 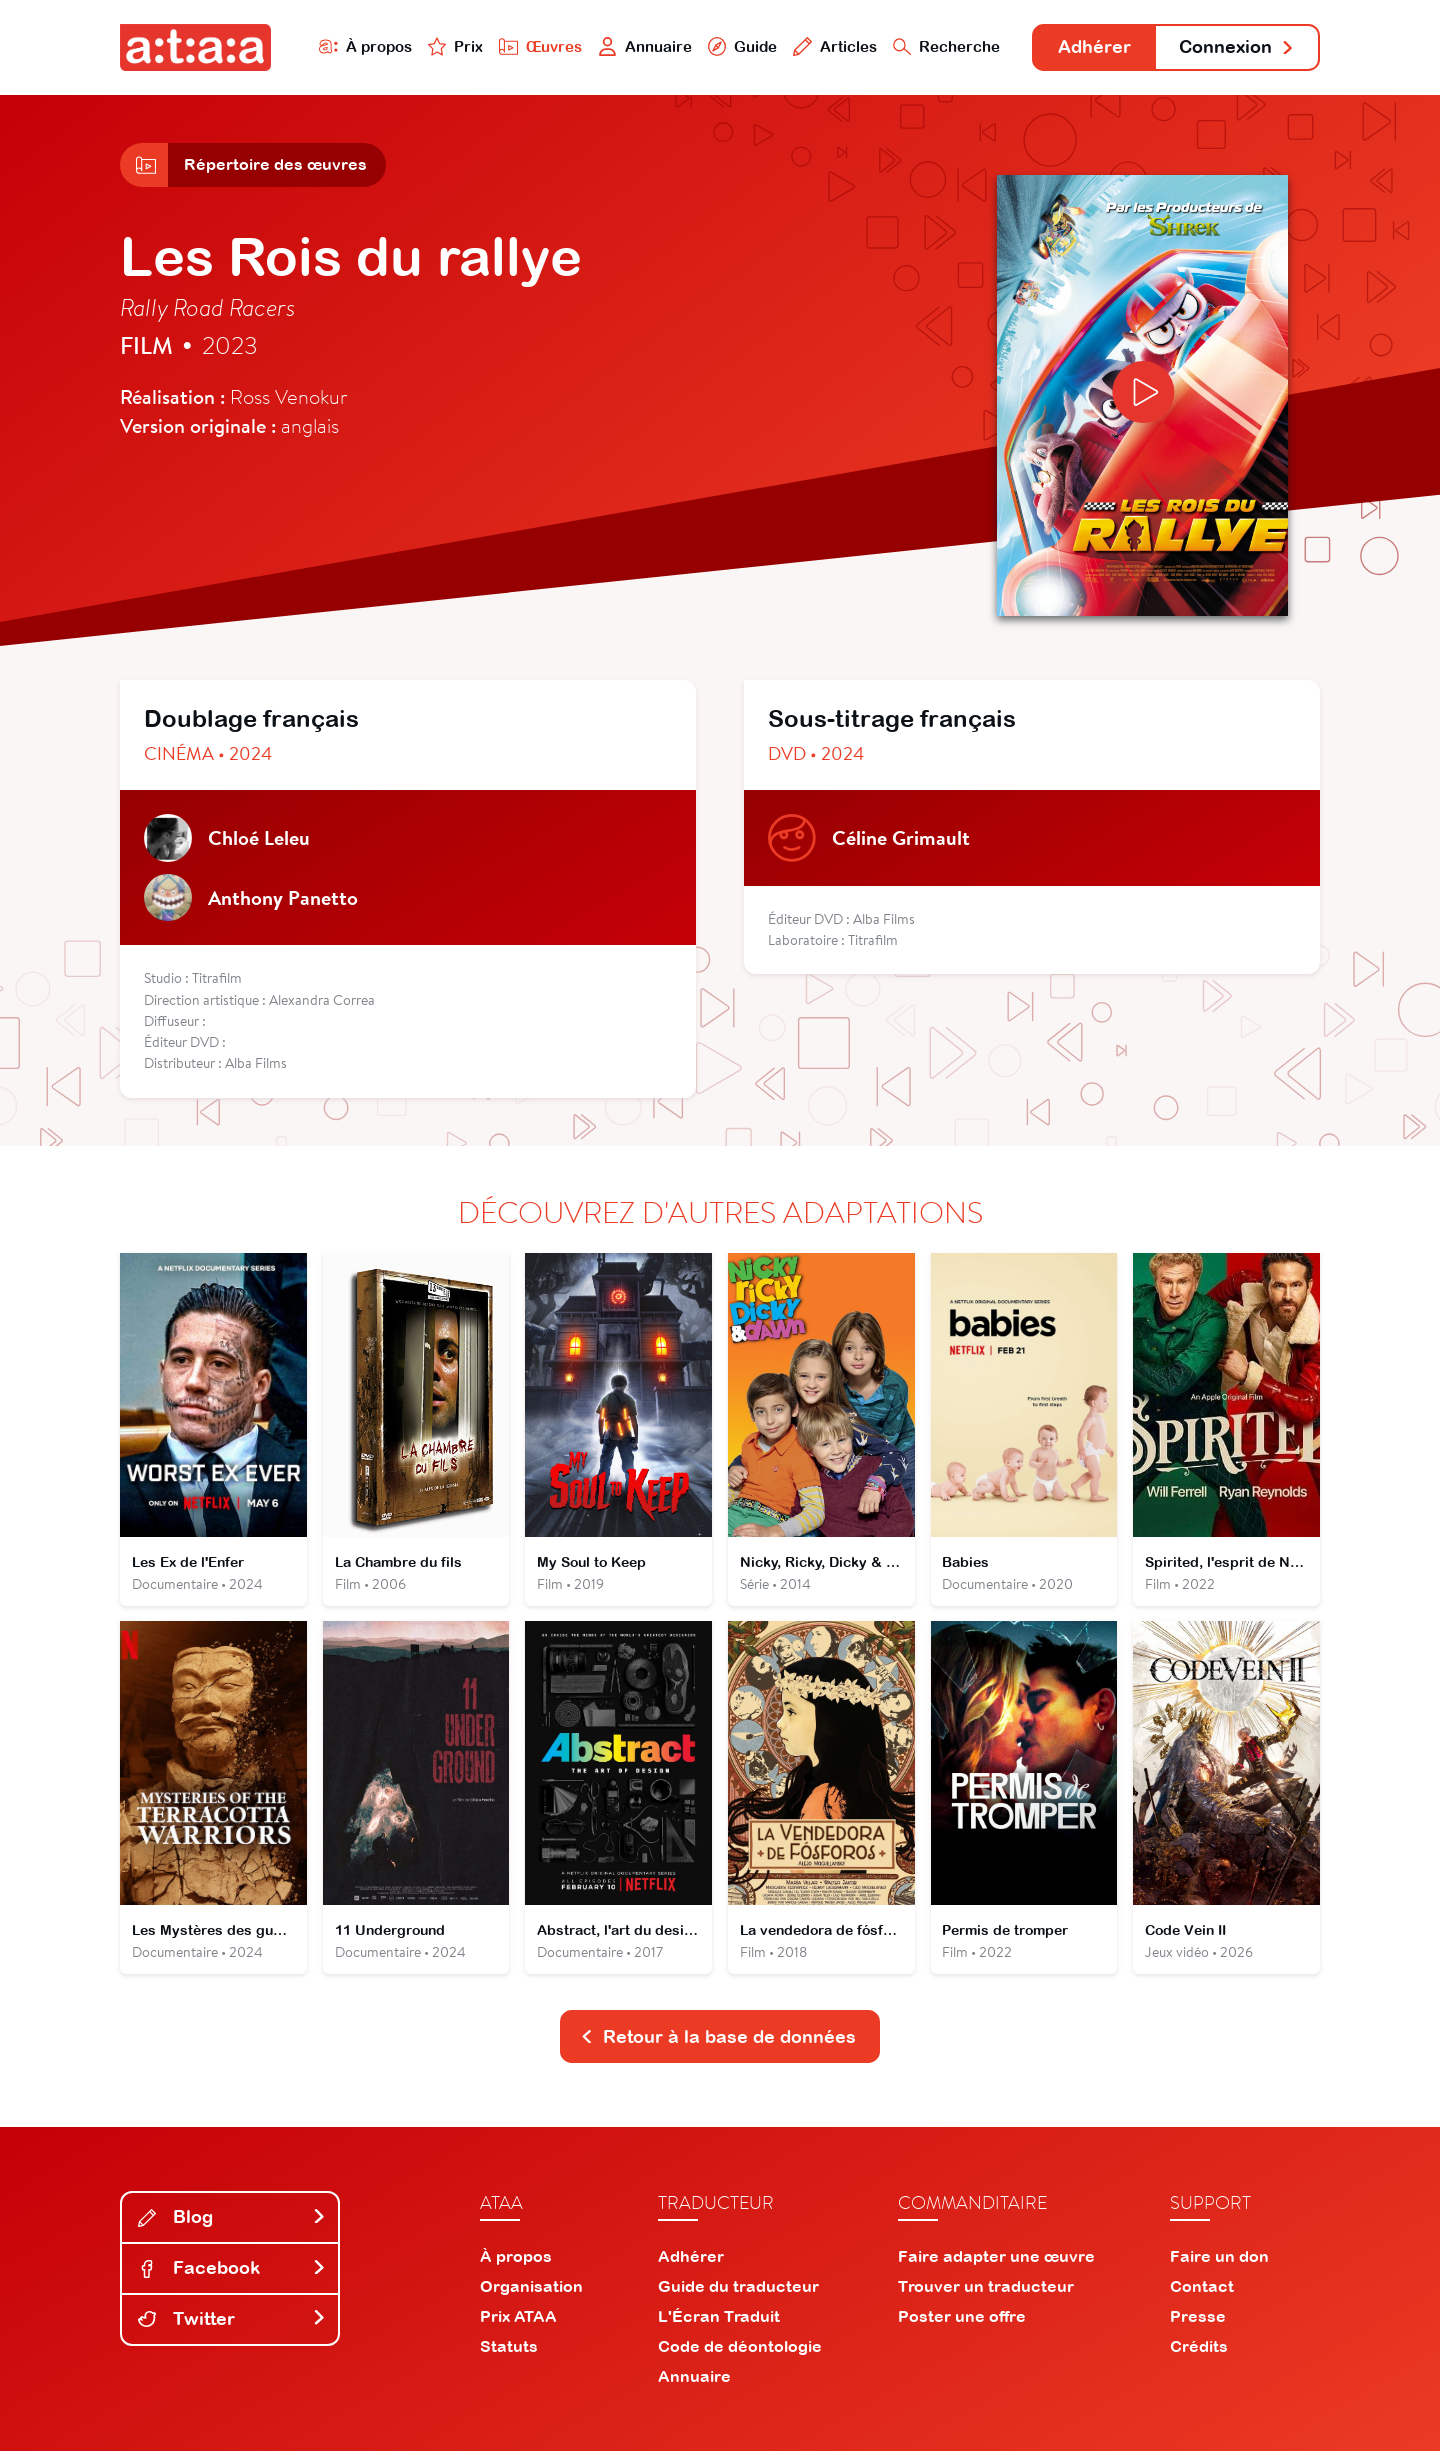 What do you see at coordinates (642, 46) in the screenshot?
I see `Annuaire` at bounding box center [642, 46].